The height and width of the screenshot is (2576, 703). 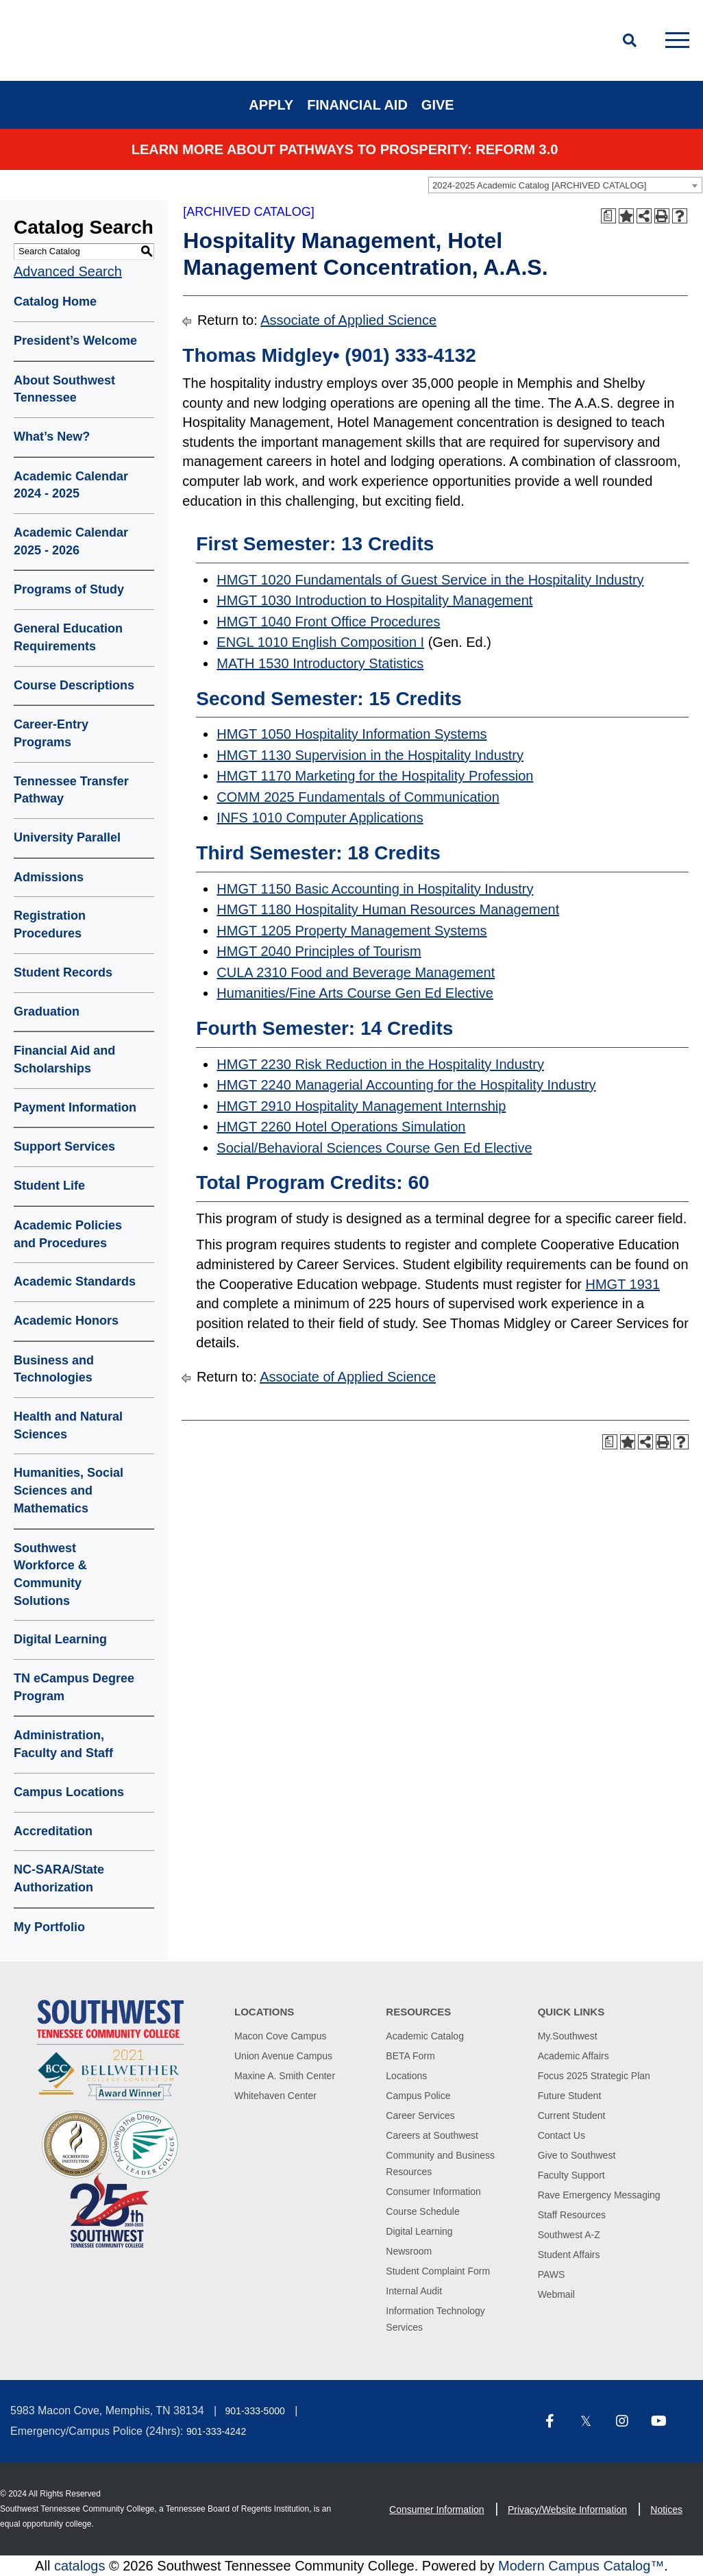 I want to click on Internal Audit, so click(x=414, y=2290).